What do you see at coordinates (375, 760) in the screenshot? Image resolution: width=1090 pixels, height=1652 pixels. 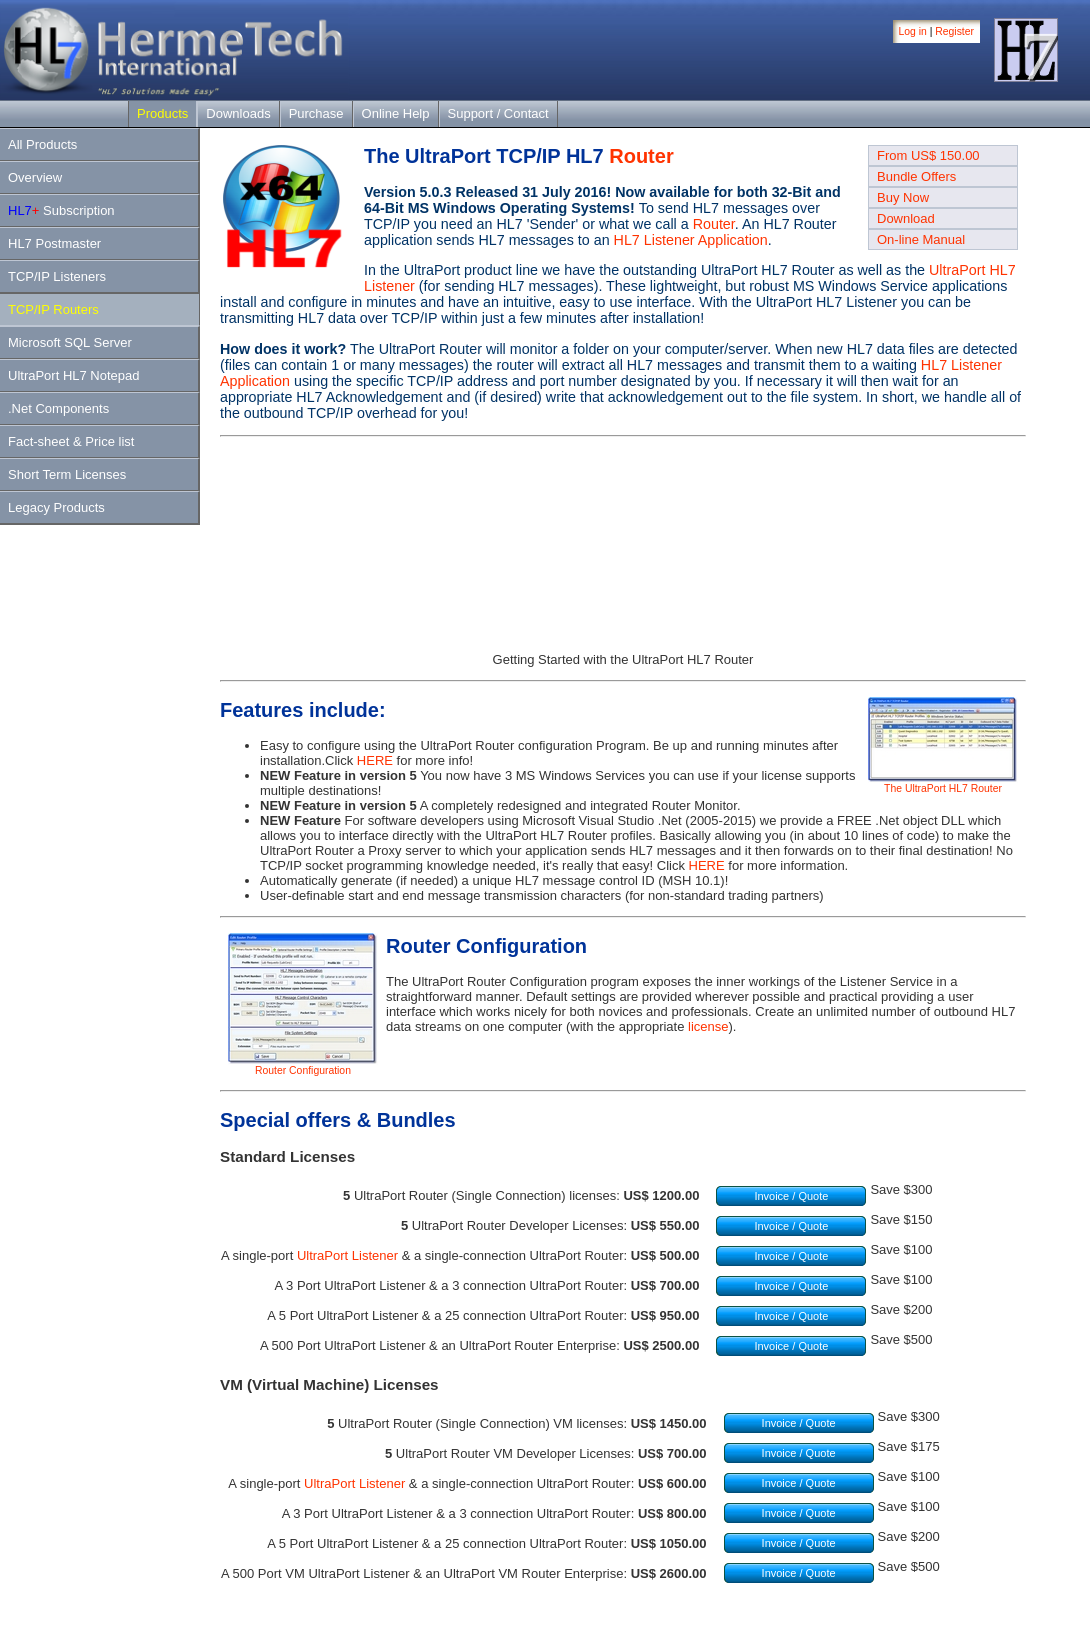 I see `HERE` at bounding box center [375, 760].